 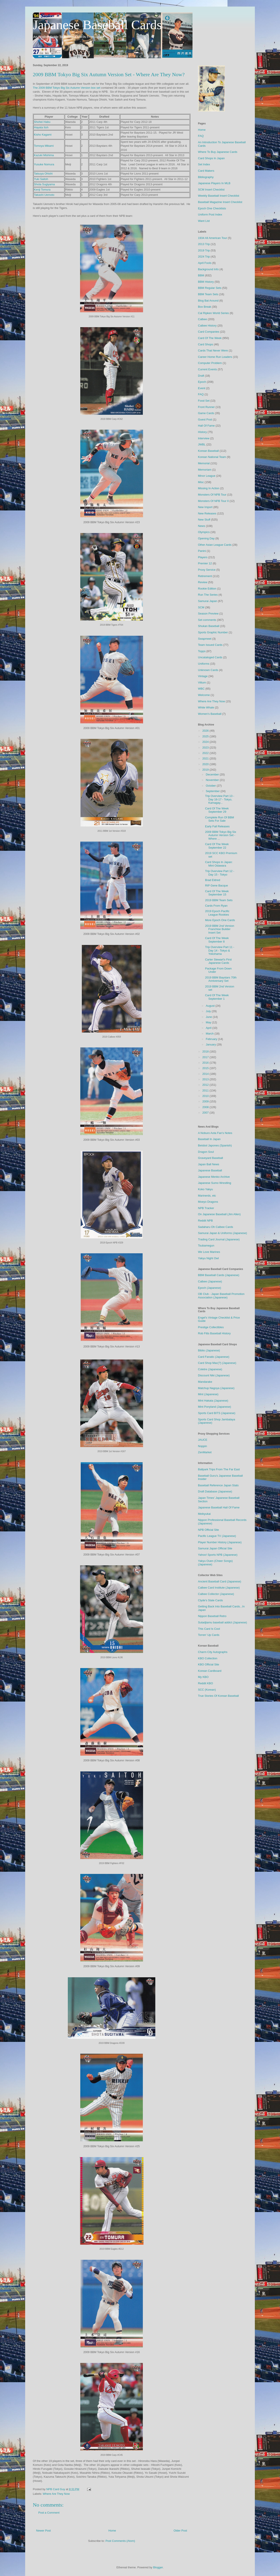 I want to click on Japanese Baseball Cards, so click(x=97, y=25).